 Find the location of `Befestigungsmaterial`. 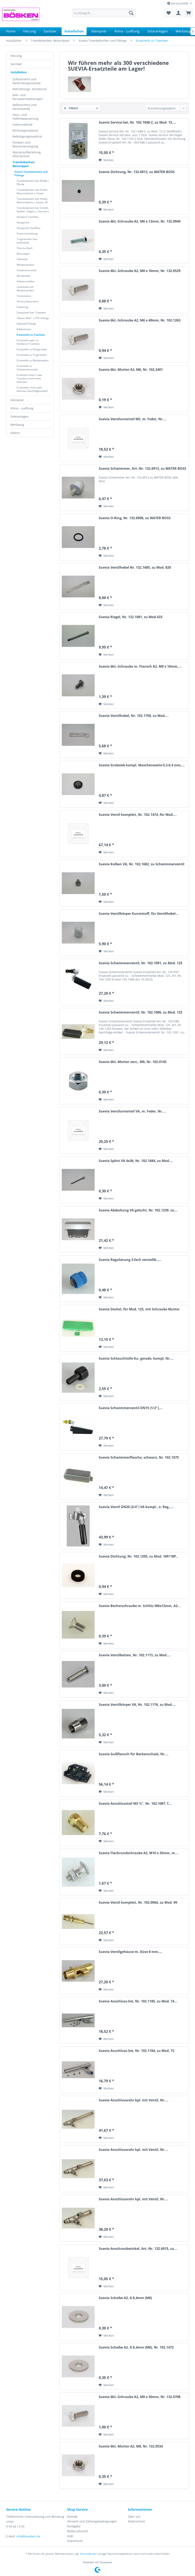

Befestigungsmaterial is located at coordinates (27, 136).